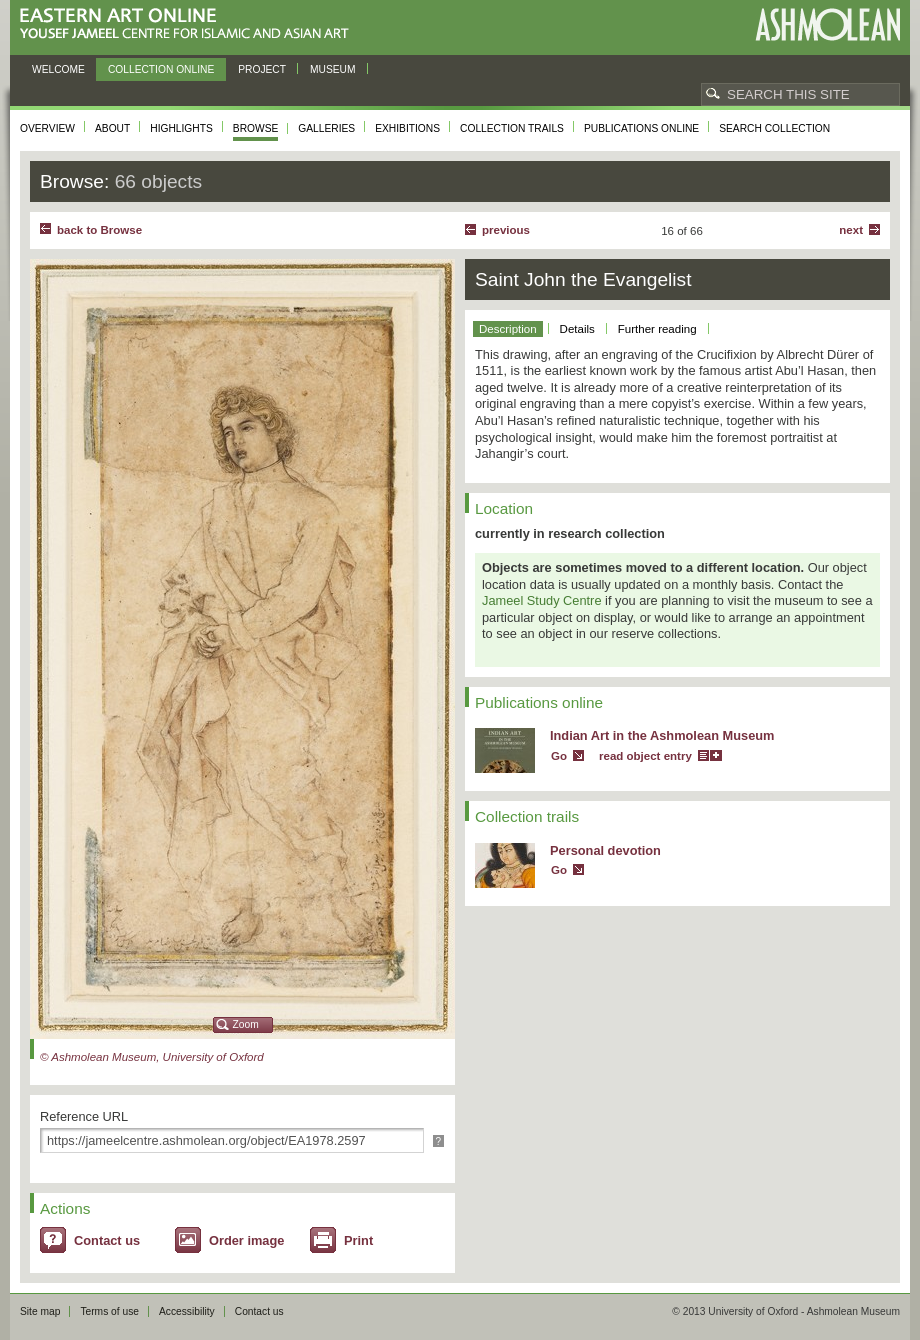 This screenshot has width=920, height=1340. What do you see at coordinates (662, 735) in the screenshot?
I see `Indian Art in the Ashmolean Museum` at bounding box center [662, 735].